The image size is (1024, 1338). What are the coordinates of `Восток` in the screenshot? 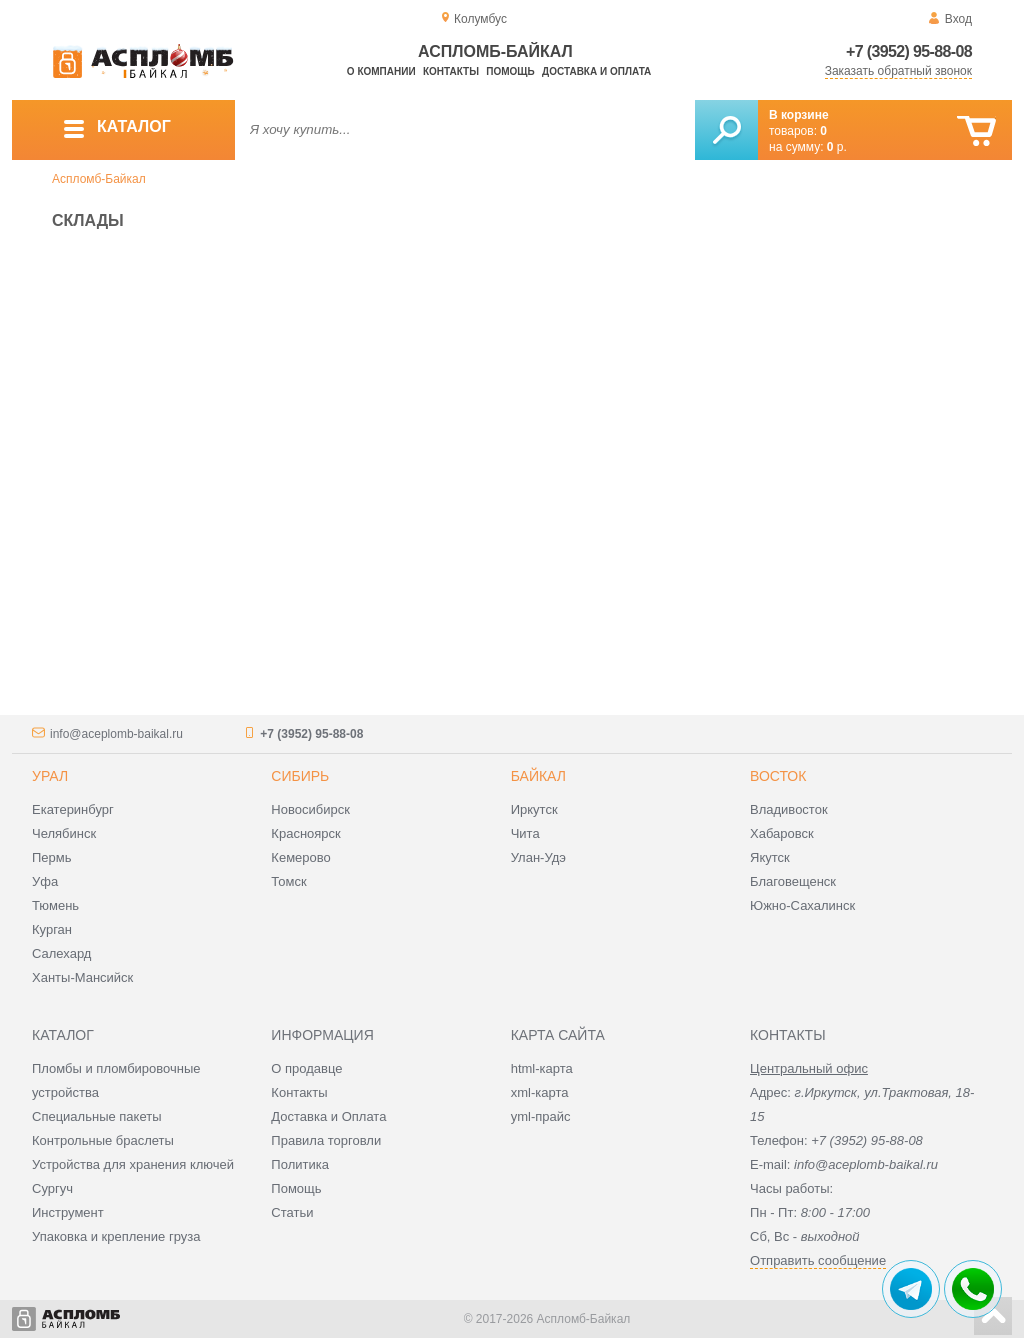 It's located at (778, 776).